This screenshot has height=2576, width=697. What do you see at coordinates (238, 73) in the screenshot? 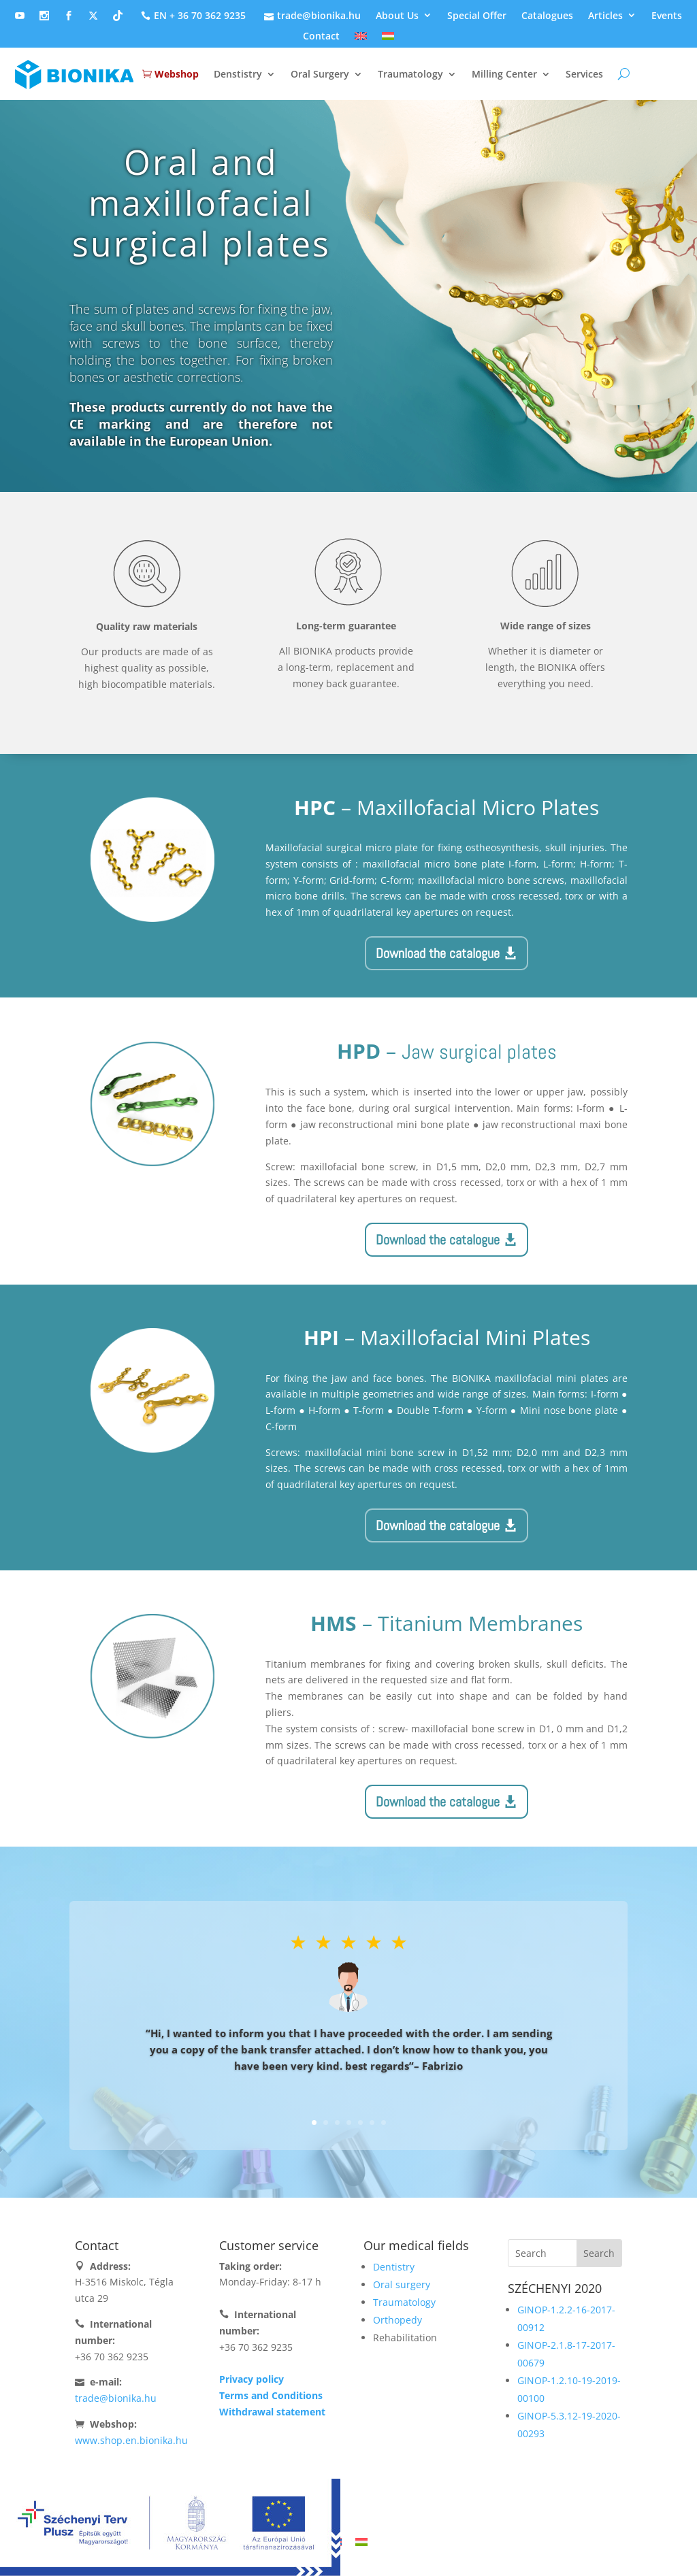
I see `Denstistry` at bounding box center [238, 73].